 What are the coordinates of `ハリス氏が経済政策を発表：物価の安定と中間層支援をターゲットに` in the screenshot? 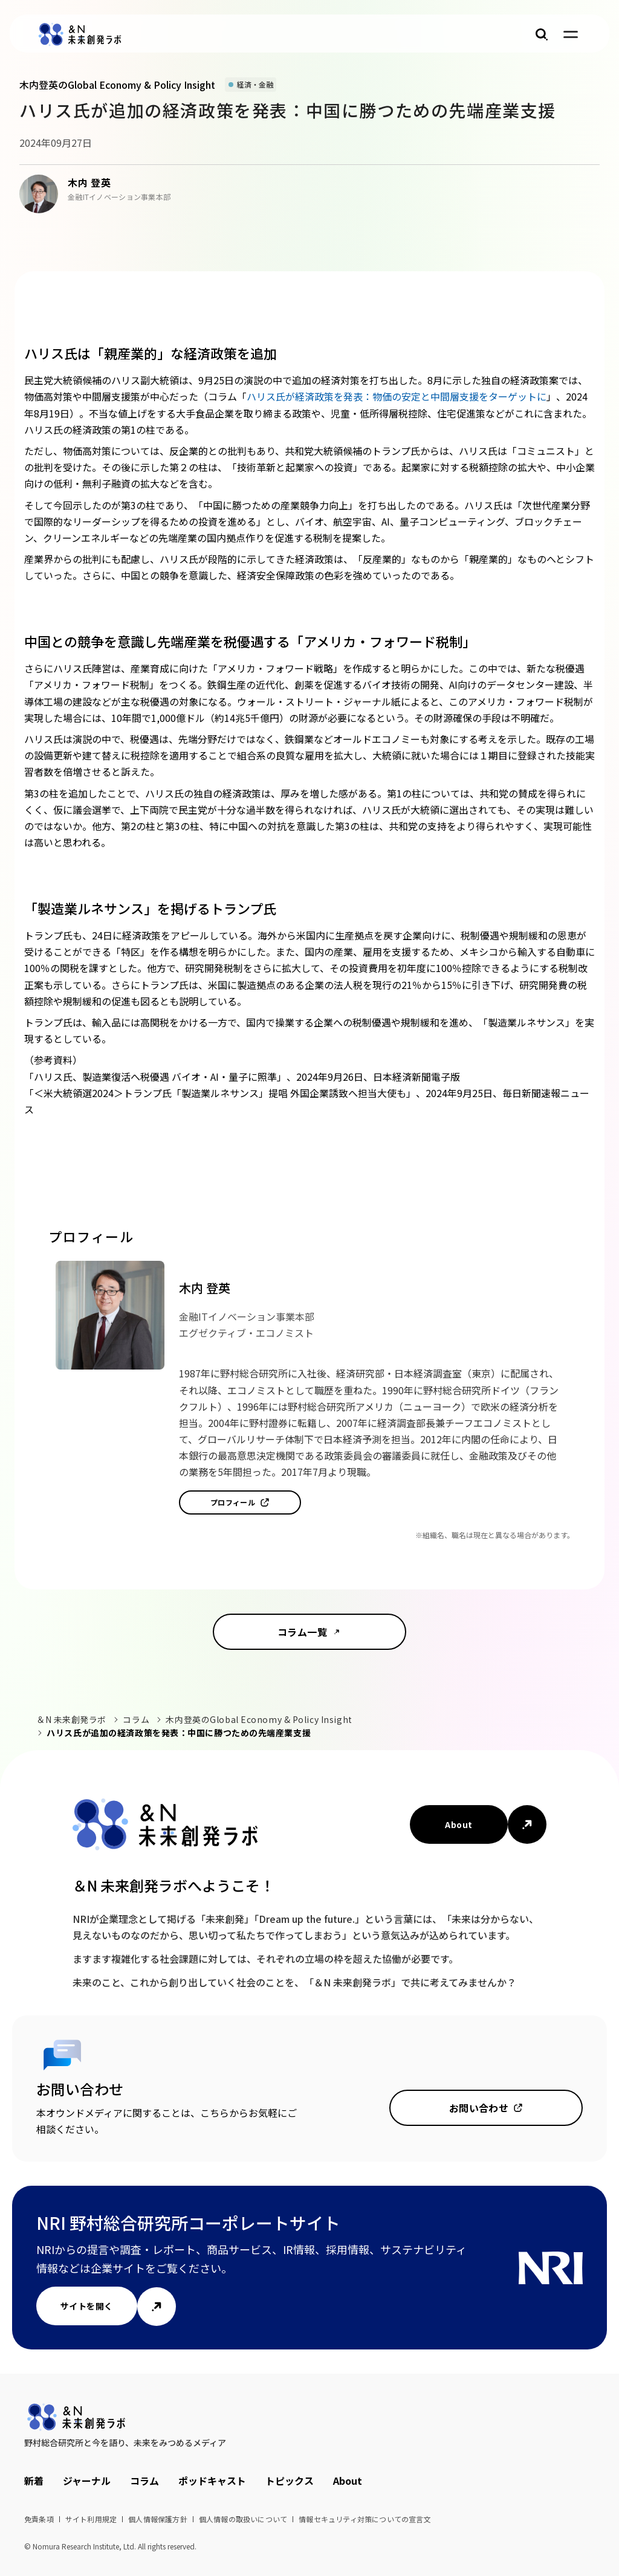 It's located at (396, 396).